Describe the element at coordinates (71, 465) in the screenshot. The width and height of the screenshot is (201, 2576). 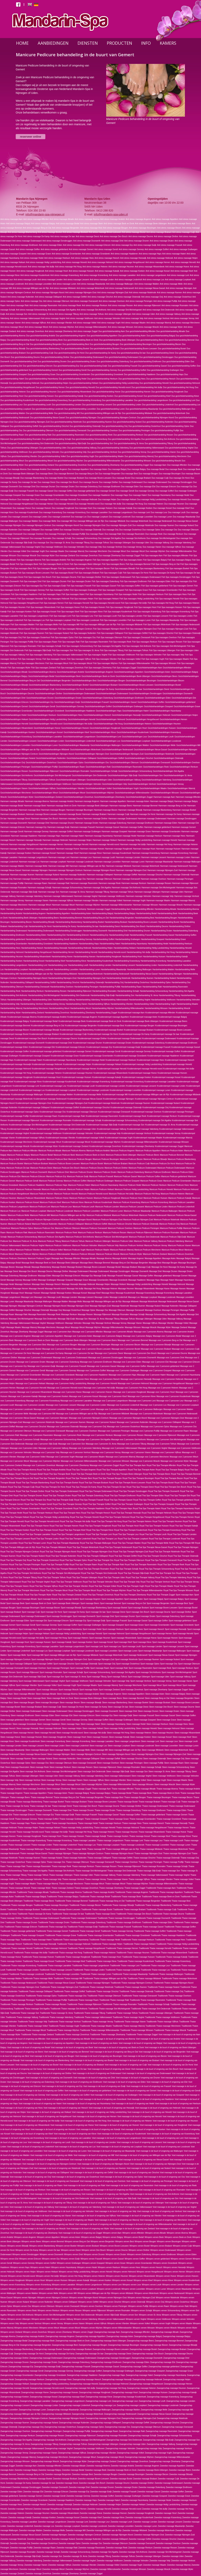
I see `Duo gezichtsbehandeling Zevenhuis` at that location.